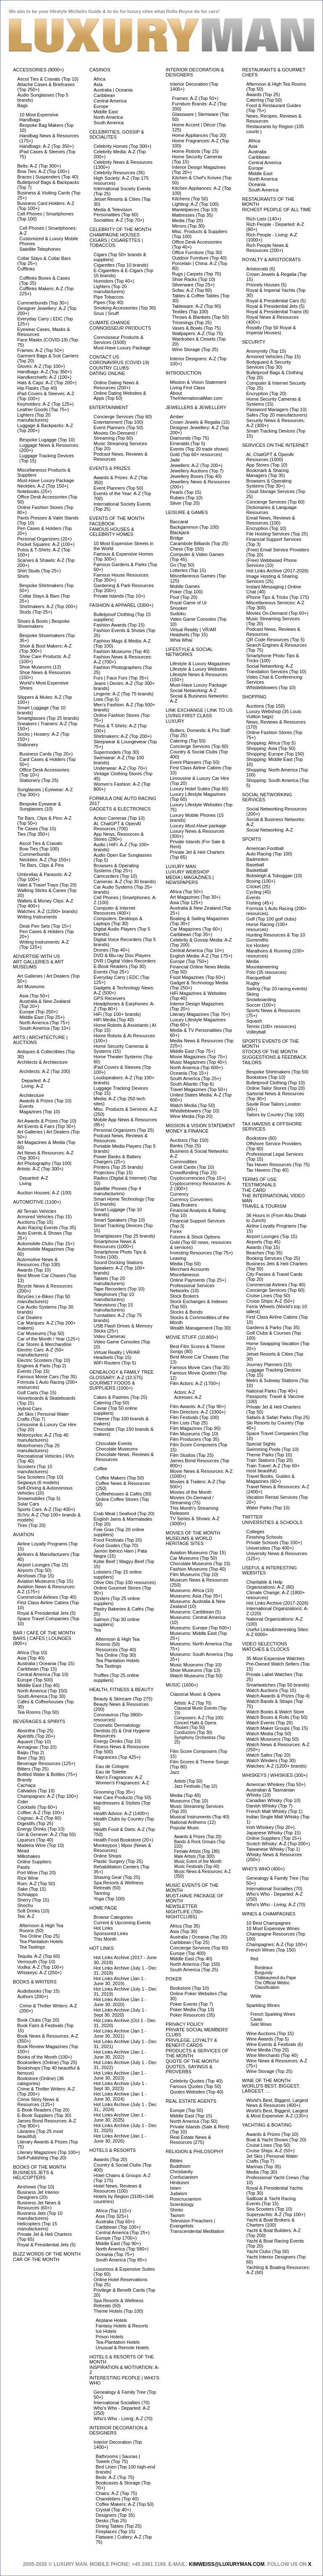  What do you see at coordinates (124, 1839) in the screenshot?
I see `Health Food Bookstore (20+)` at bounding box center [124, 1839].